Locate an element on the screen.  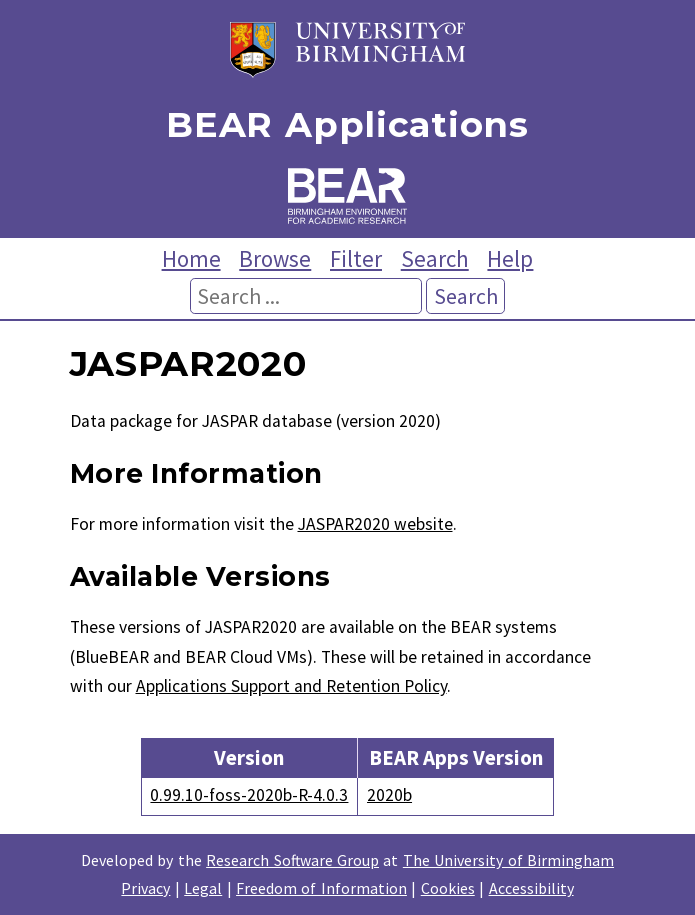
Search is located at coordinates (435, 258).